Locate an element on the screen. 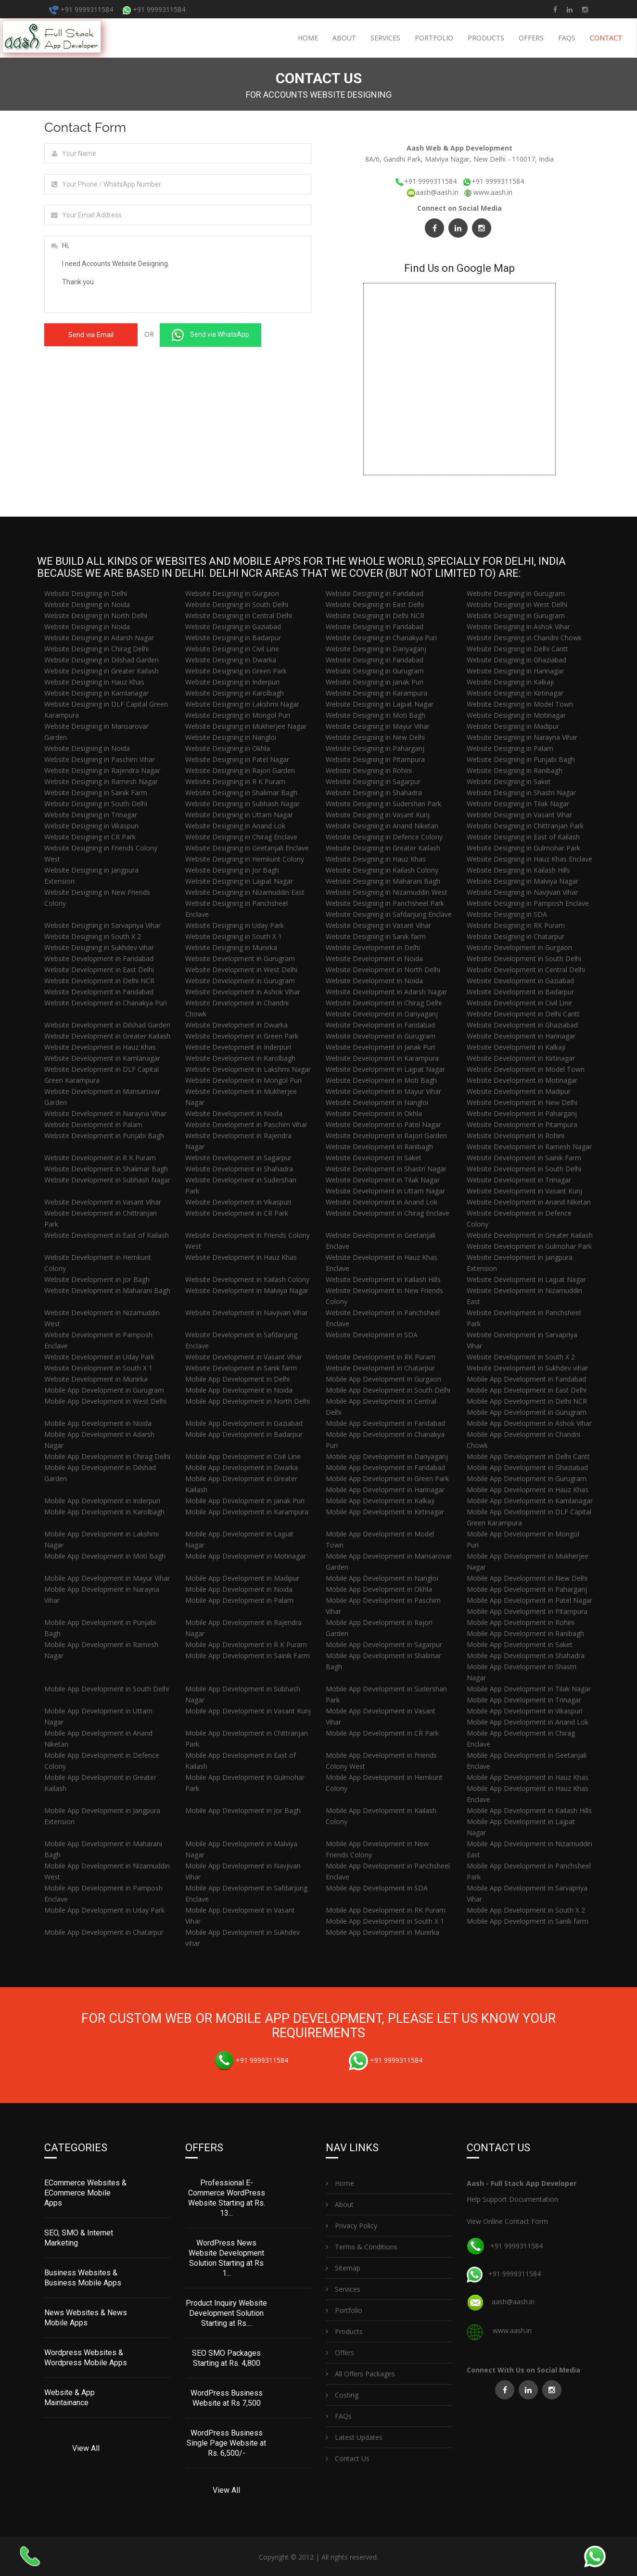  Website Development in Delhi is located at coordinates (373, 947).